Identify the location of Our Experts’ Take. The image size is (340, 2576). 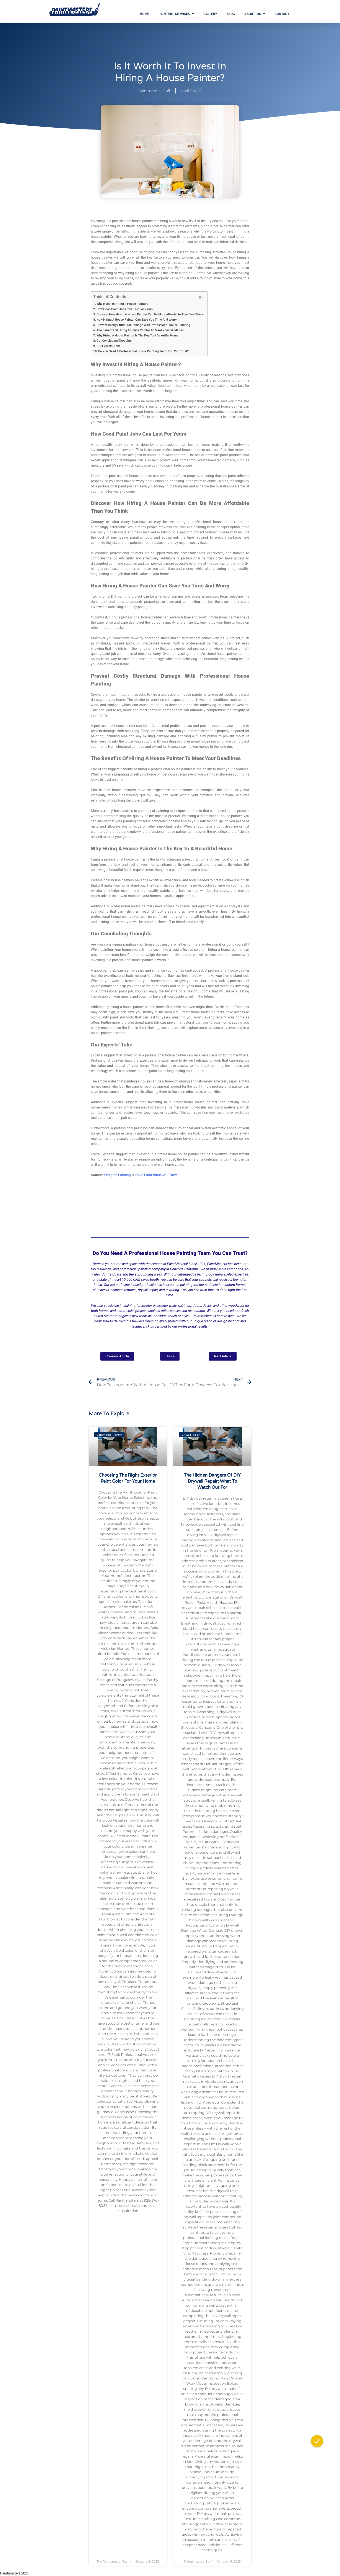
(108, 346).